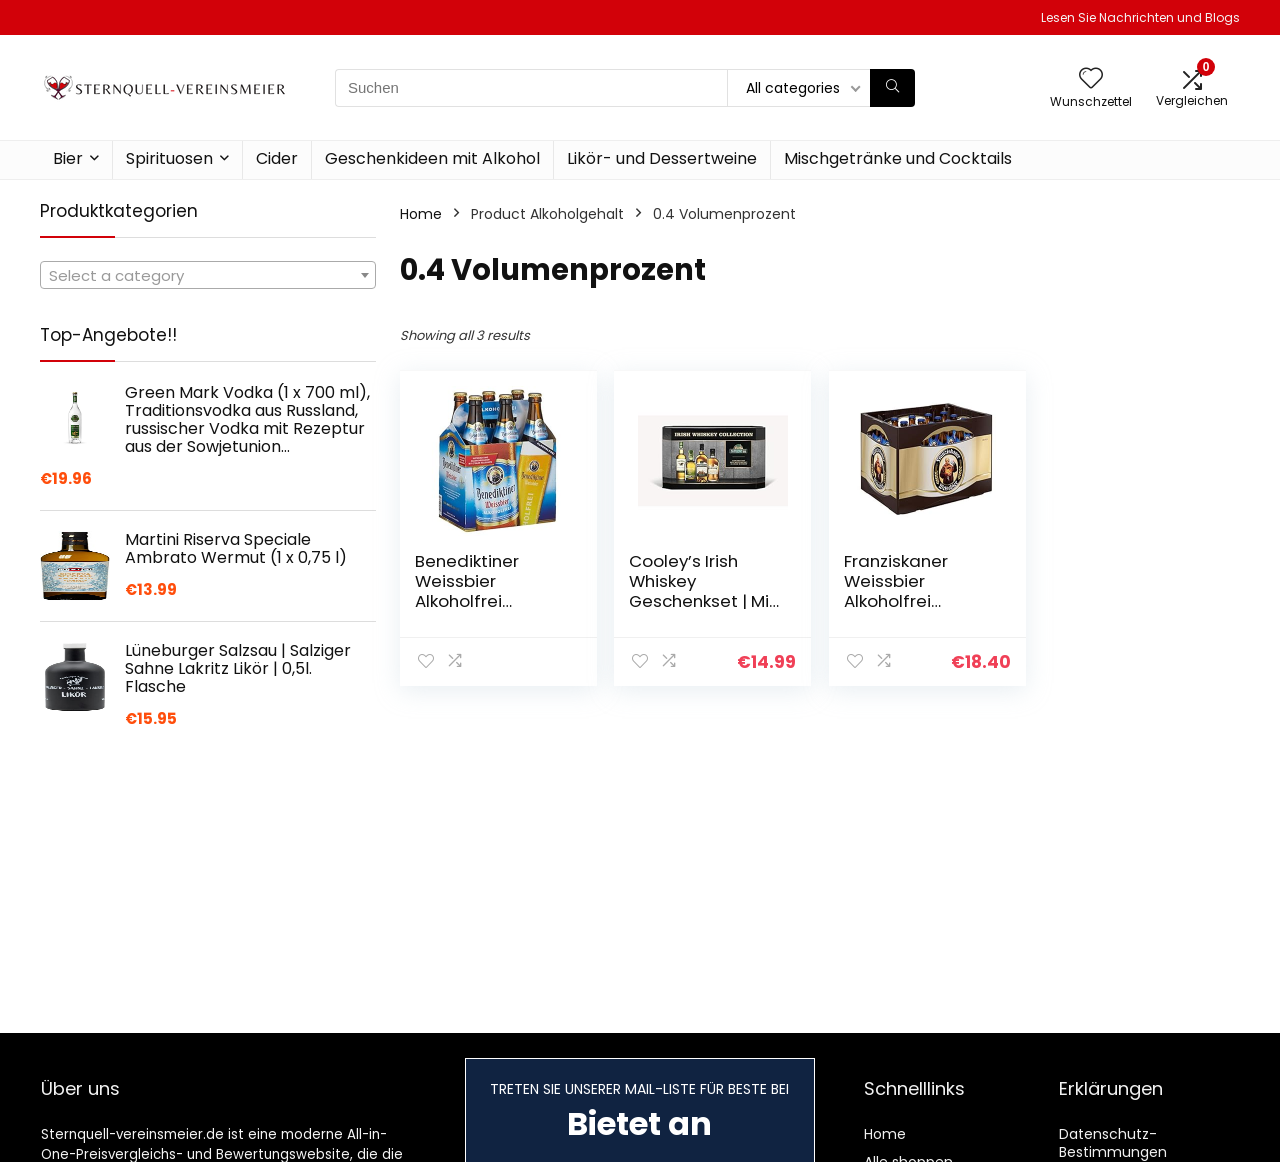  Describe the element at coordinates (892, 88) in the screenshot. I see `[Suchen]` at that location.